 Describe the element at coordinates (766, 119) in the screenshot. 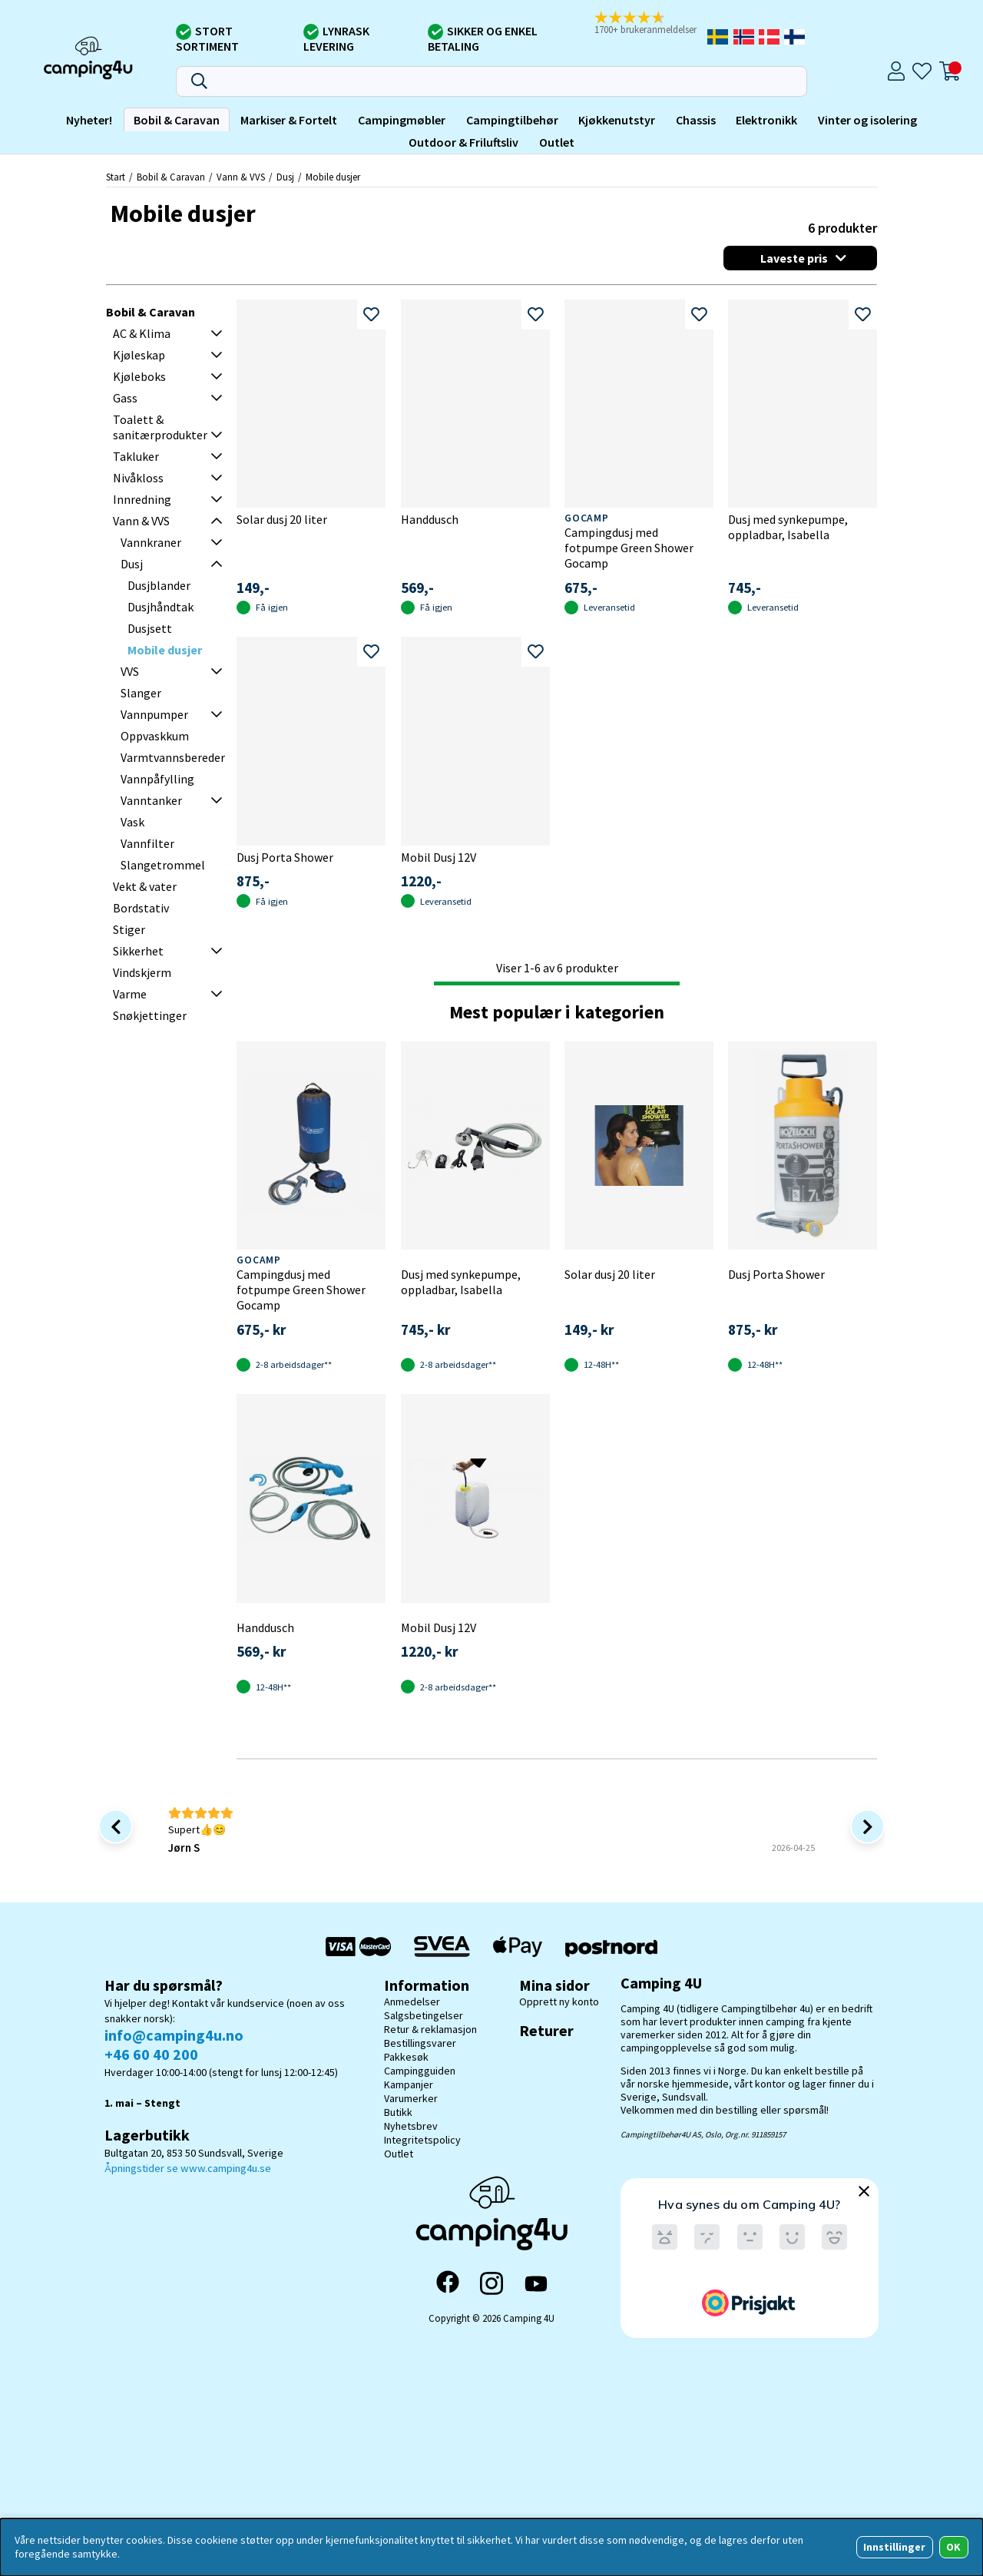

I see `Elektronikk` at that location.